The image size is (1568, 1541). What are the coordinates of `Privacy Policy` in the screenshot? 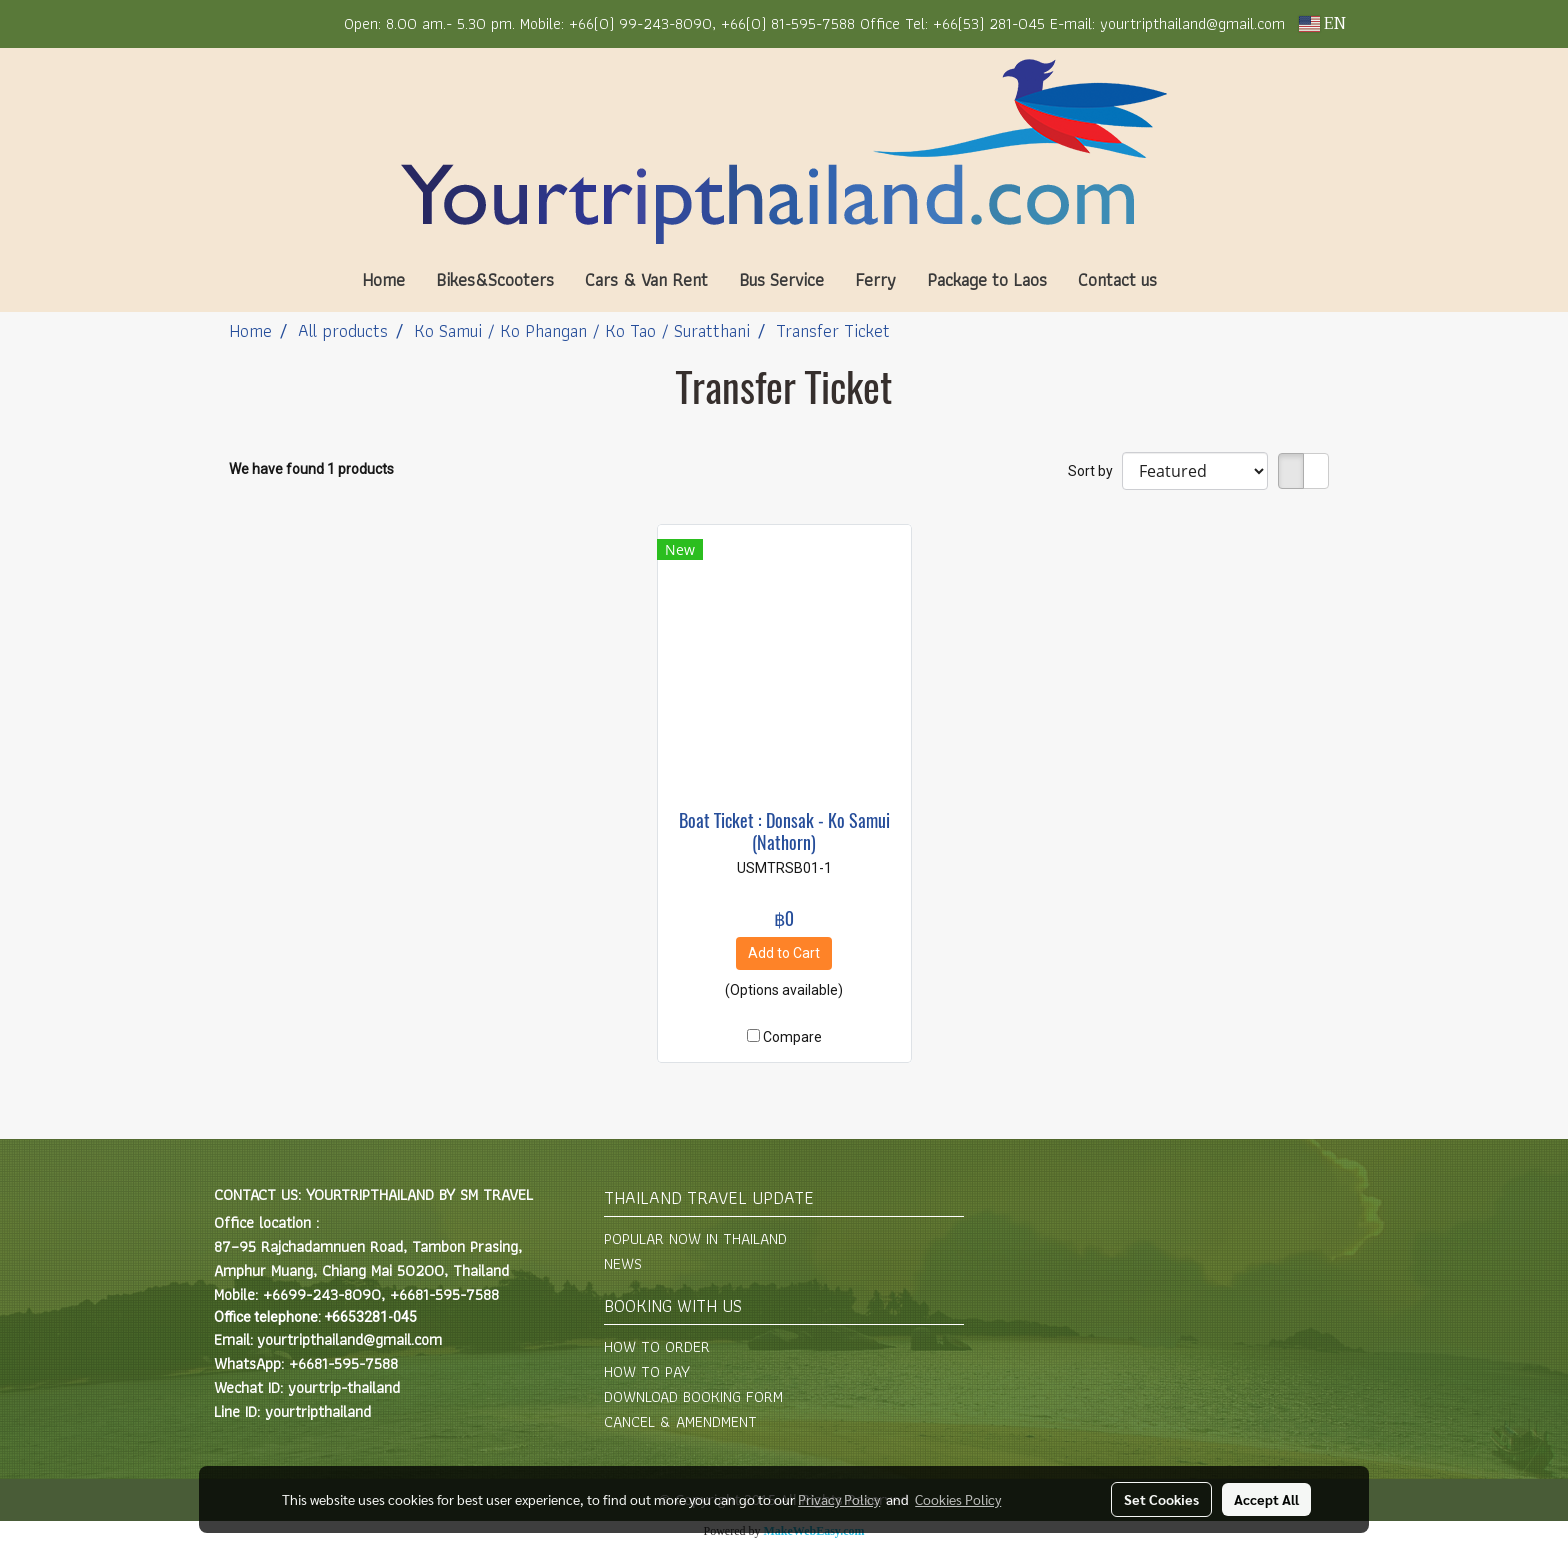 It's located at (839, 1499).